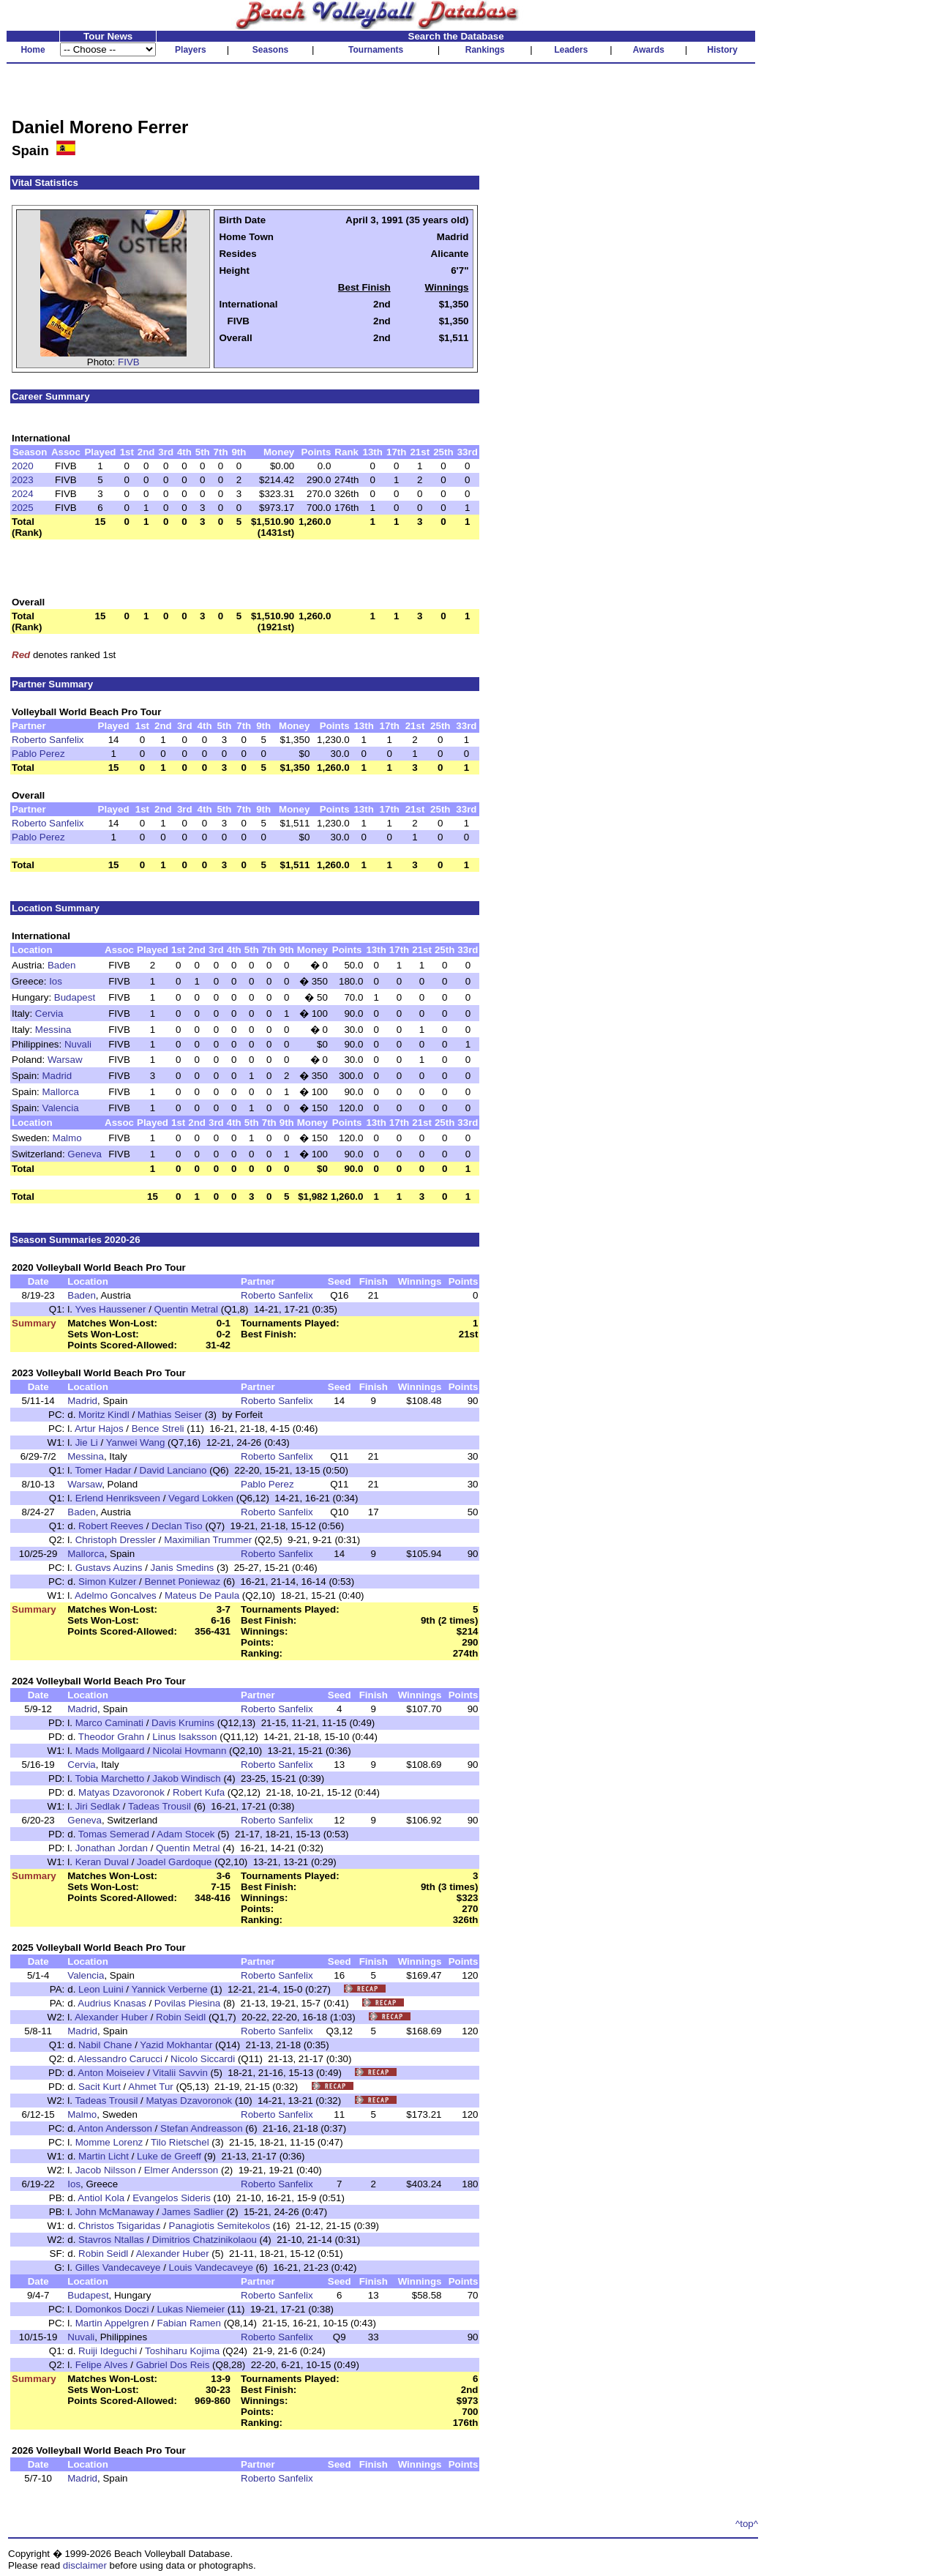 This screenshot has width=941, height=2576. What do you see at coordinates (182, 1567) in the screenshot?
I see `Janis Smedins` at bounding box center [182, 1567].